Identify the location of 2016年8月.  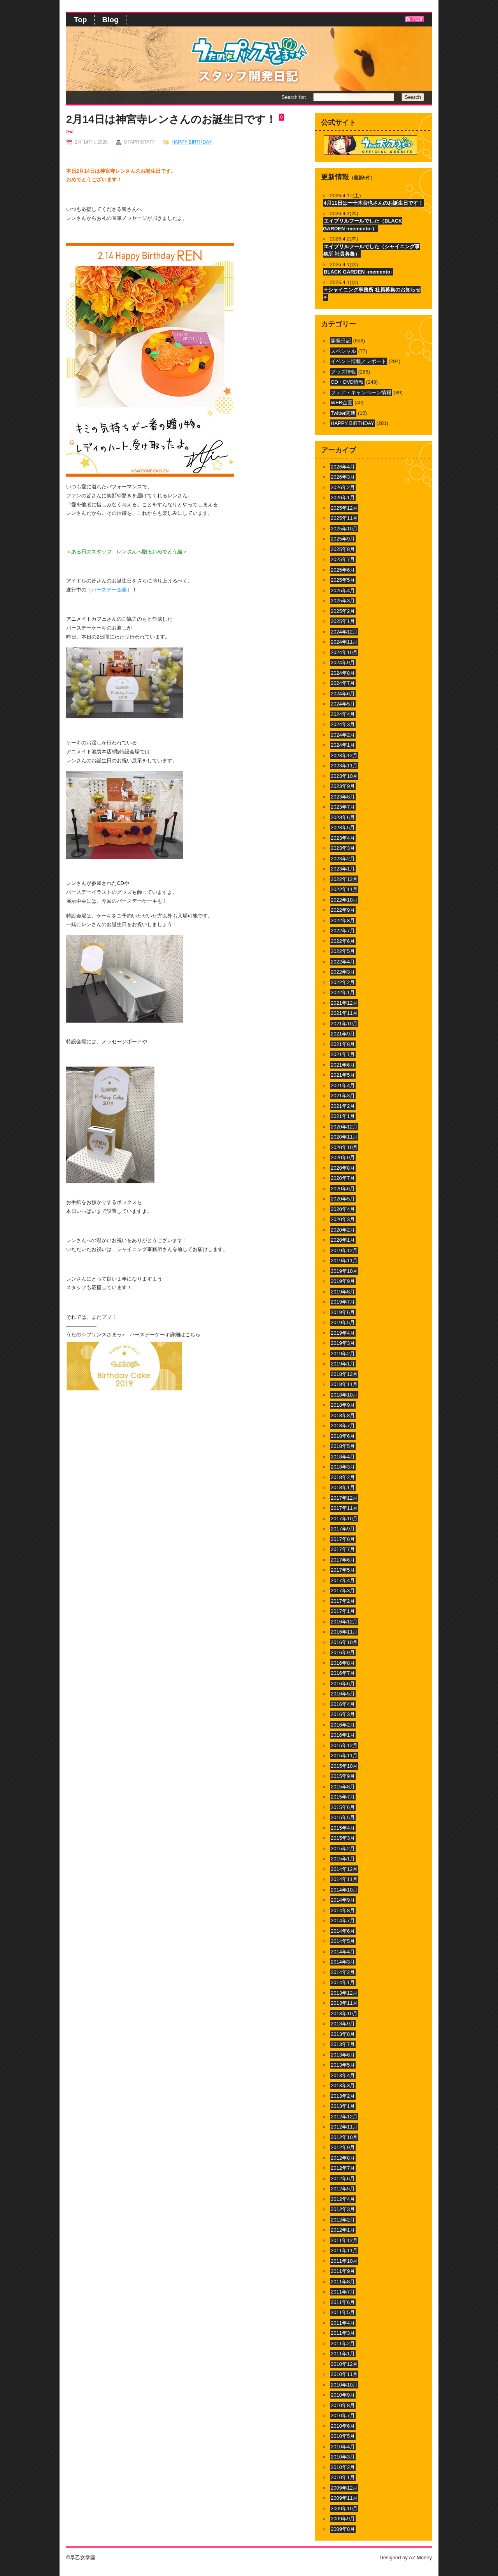
(343, 1663).